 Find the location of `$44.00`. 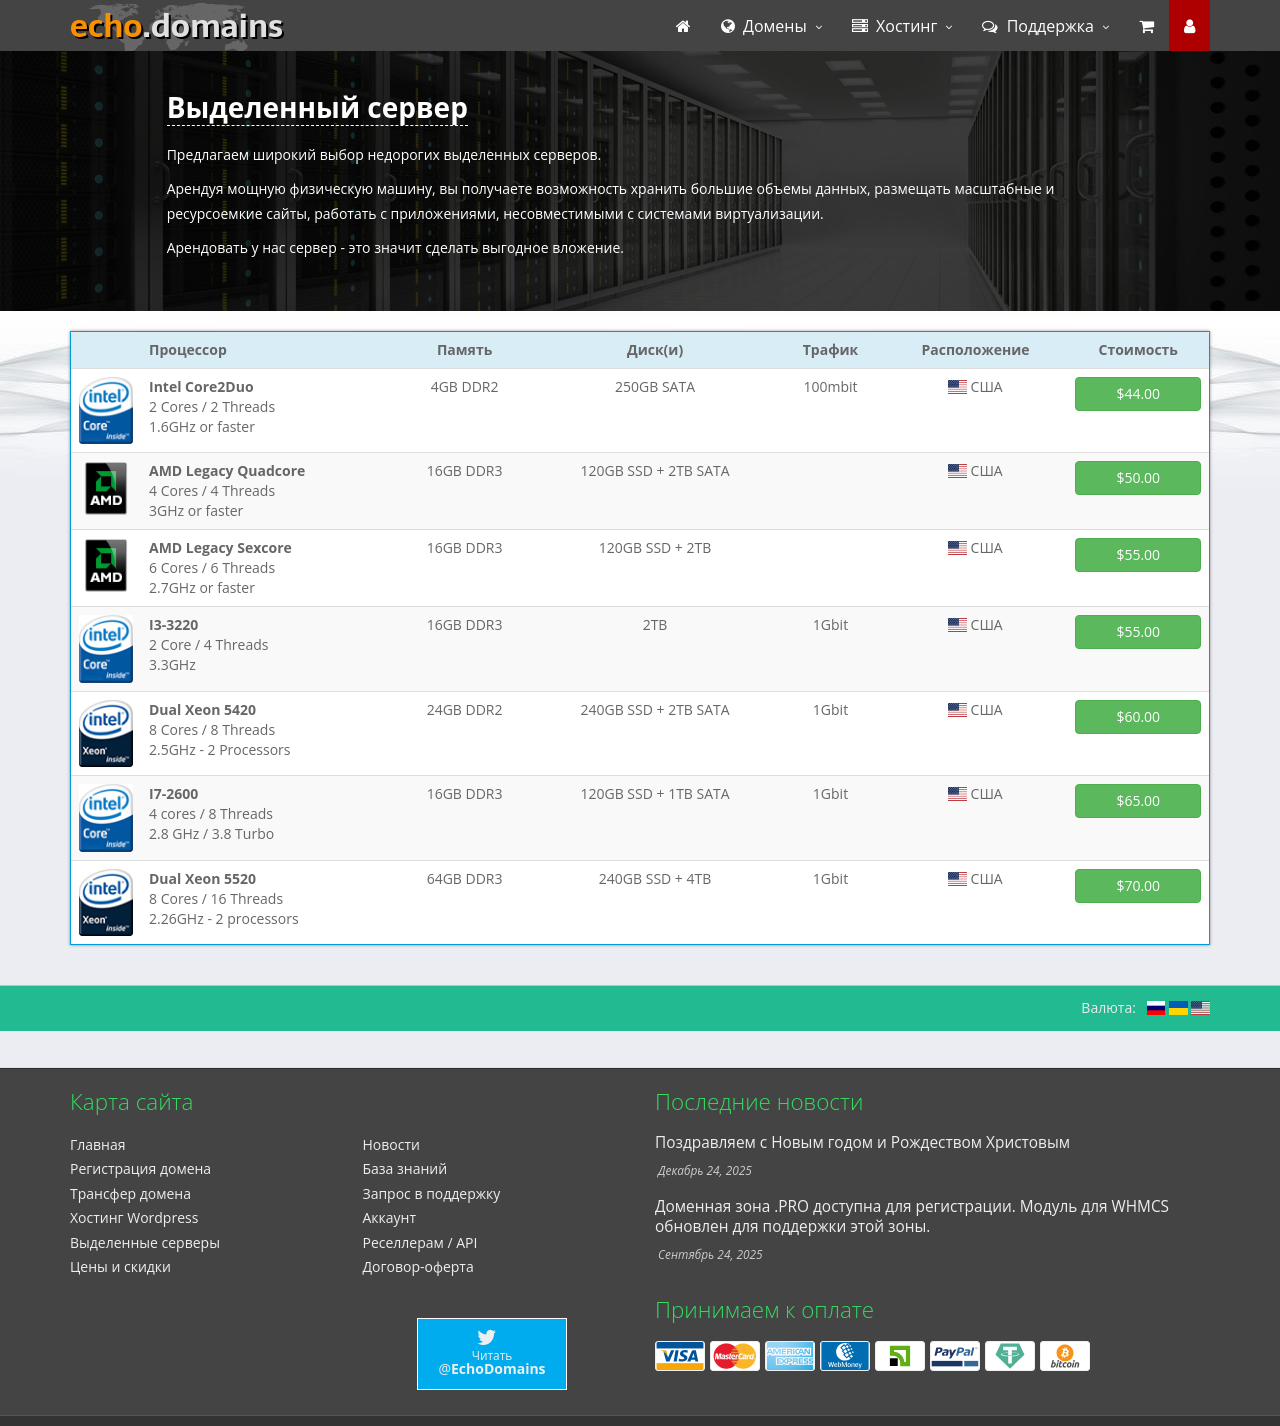

$44.00 is located at coordinates (1138, 393).